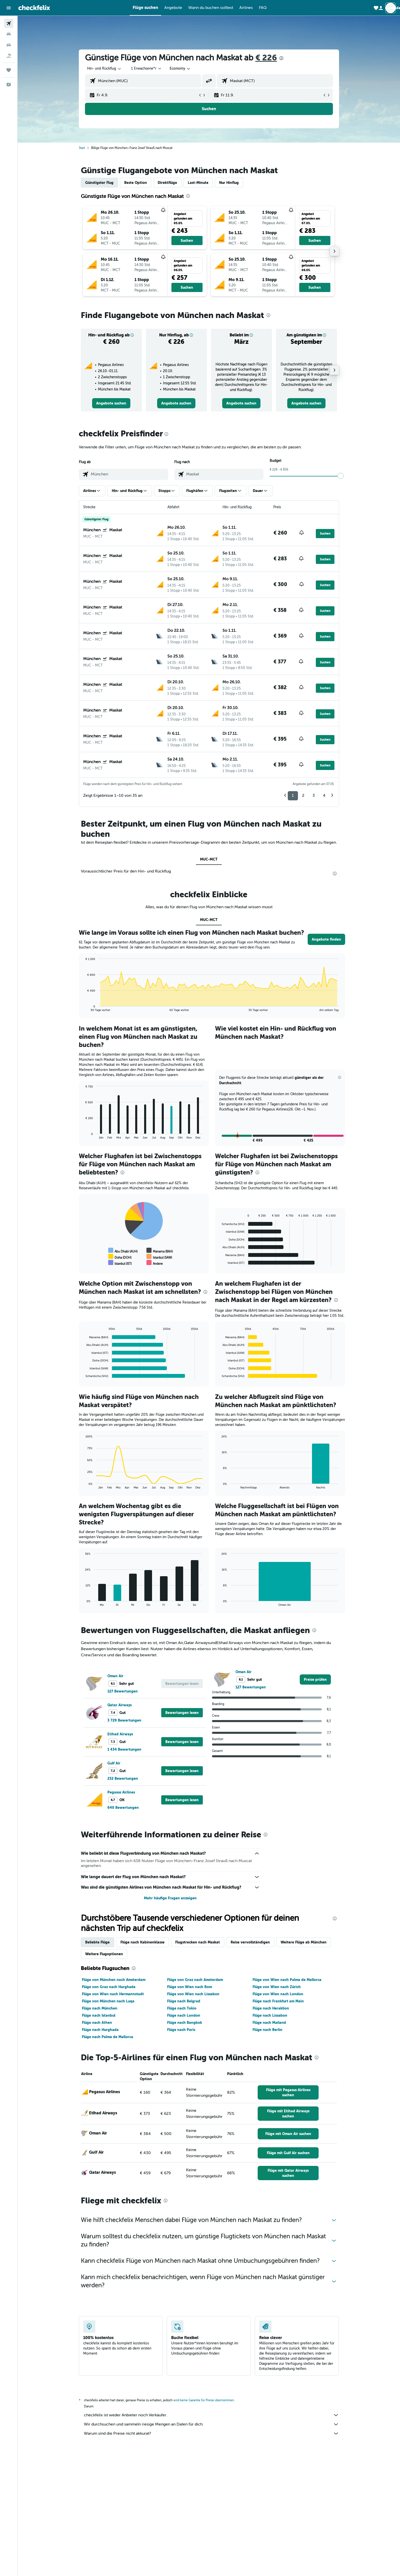 This screenshot has width=400, height=2576. I want to click on [presentation], so click(281, 58).